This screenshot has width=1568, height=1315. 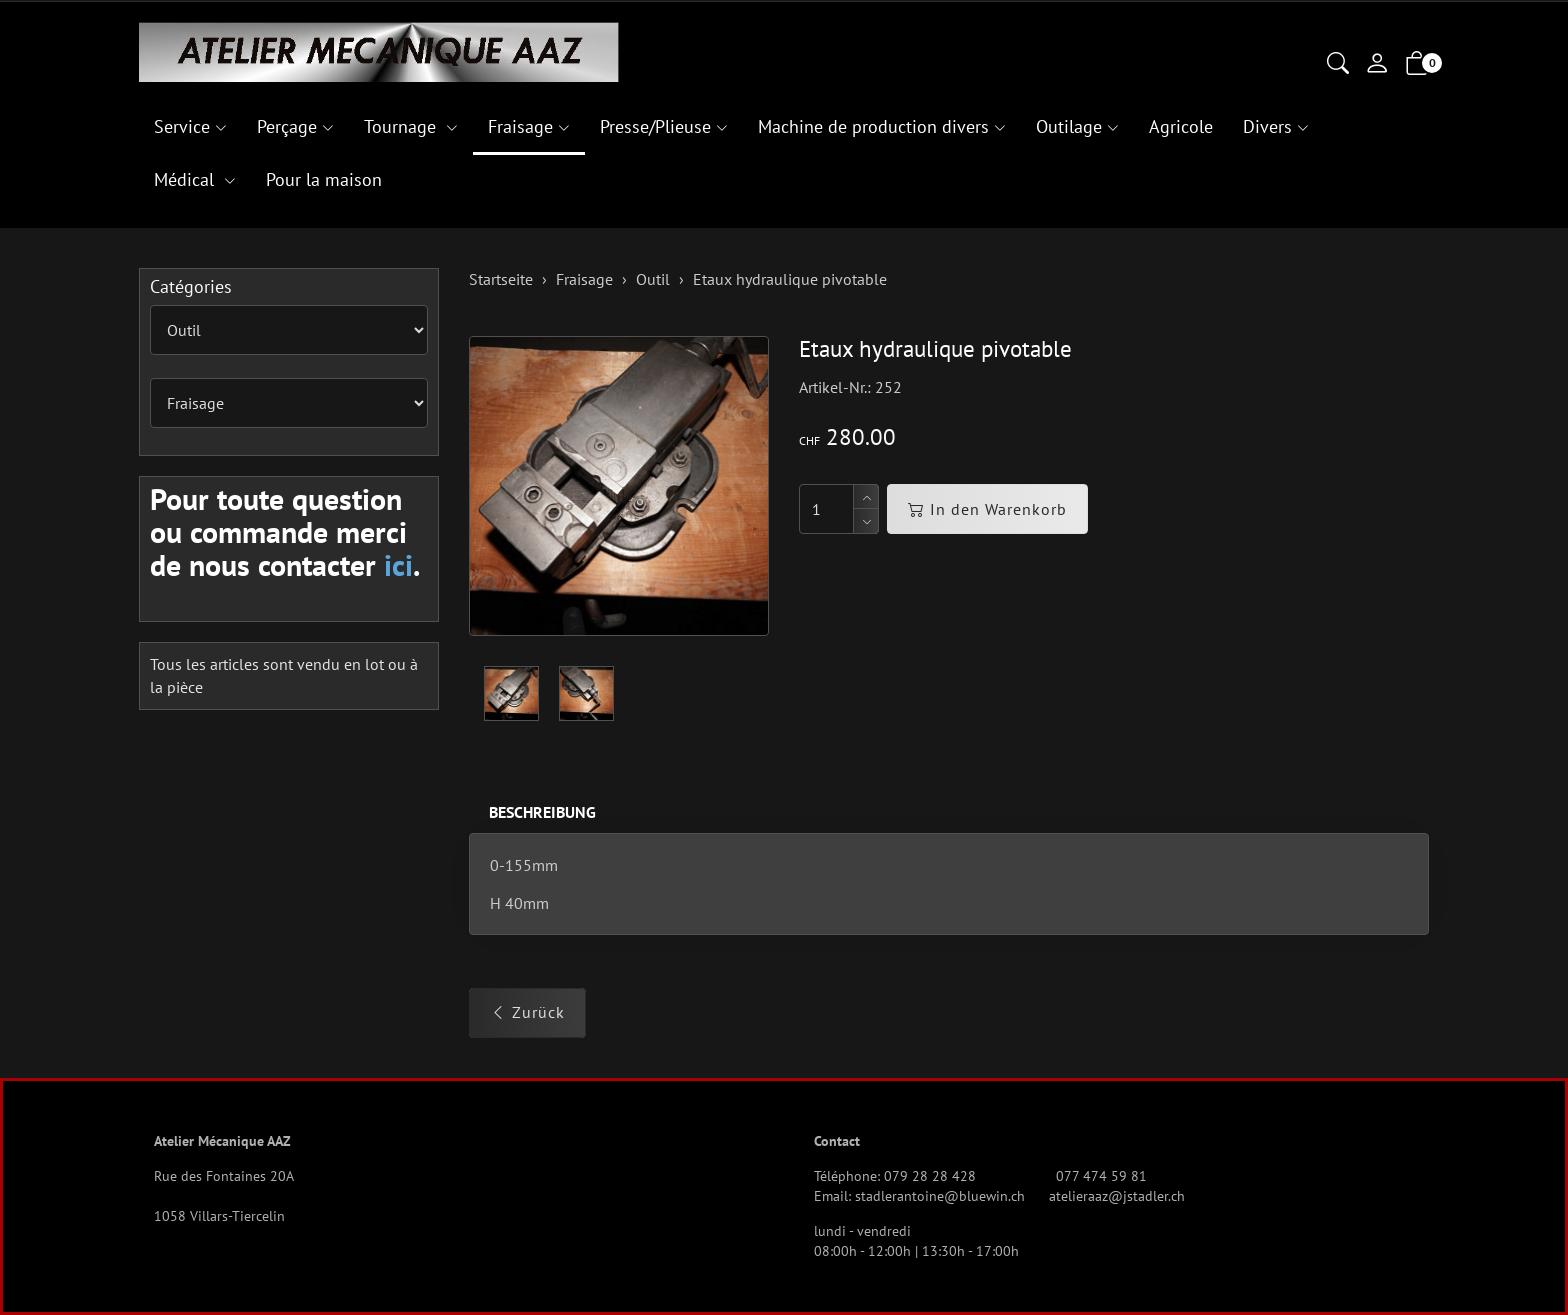 What do you see at coordinates (1267, 126) in the screenshot?
I see `Divers` at bounding box center [1267, 126].